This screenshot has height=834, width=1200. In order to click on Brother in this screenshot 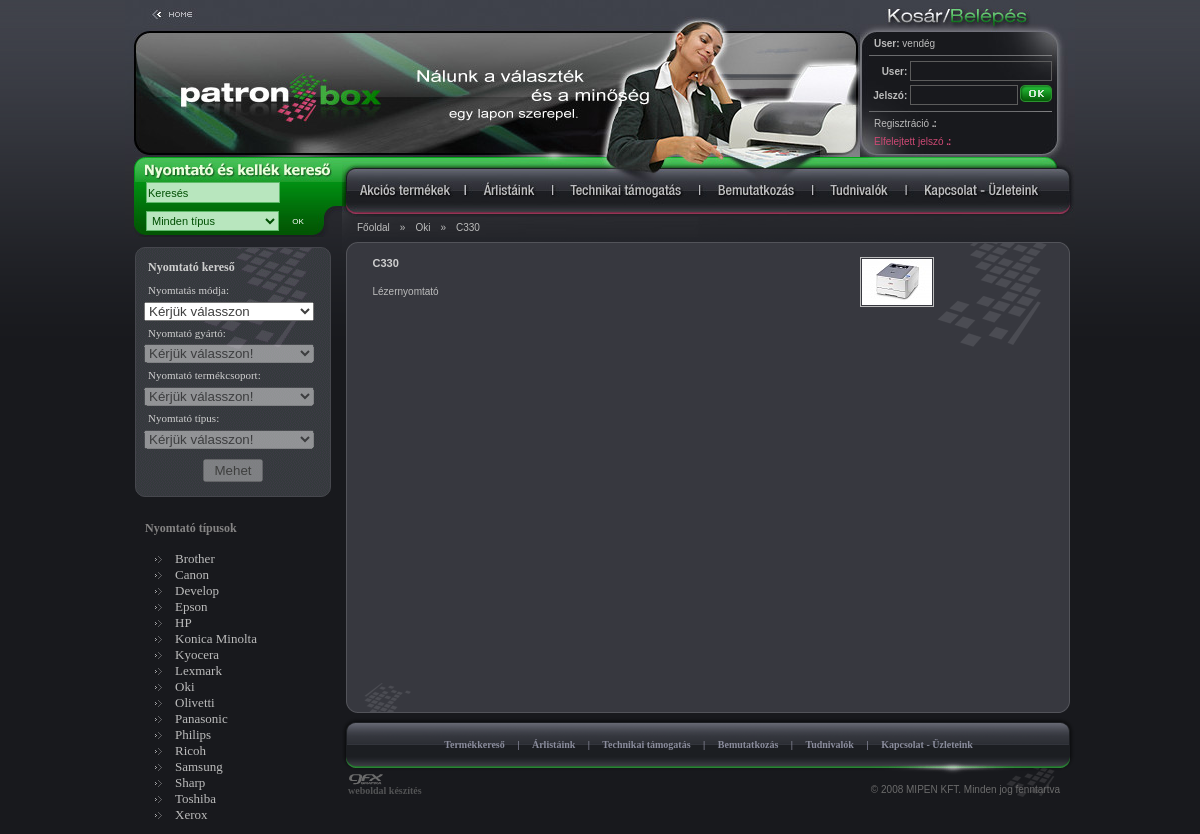, I will do `click(195, 558)`.